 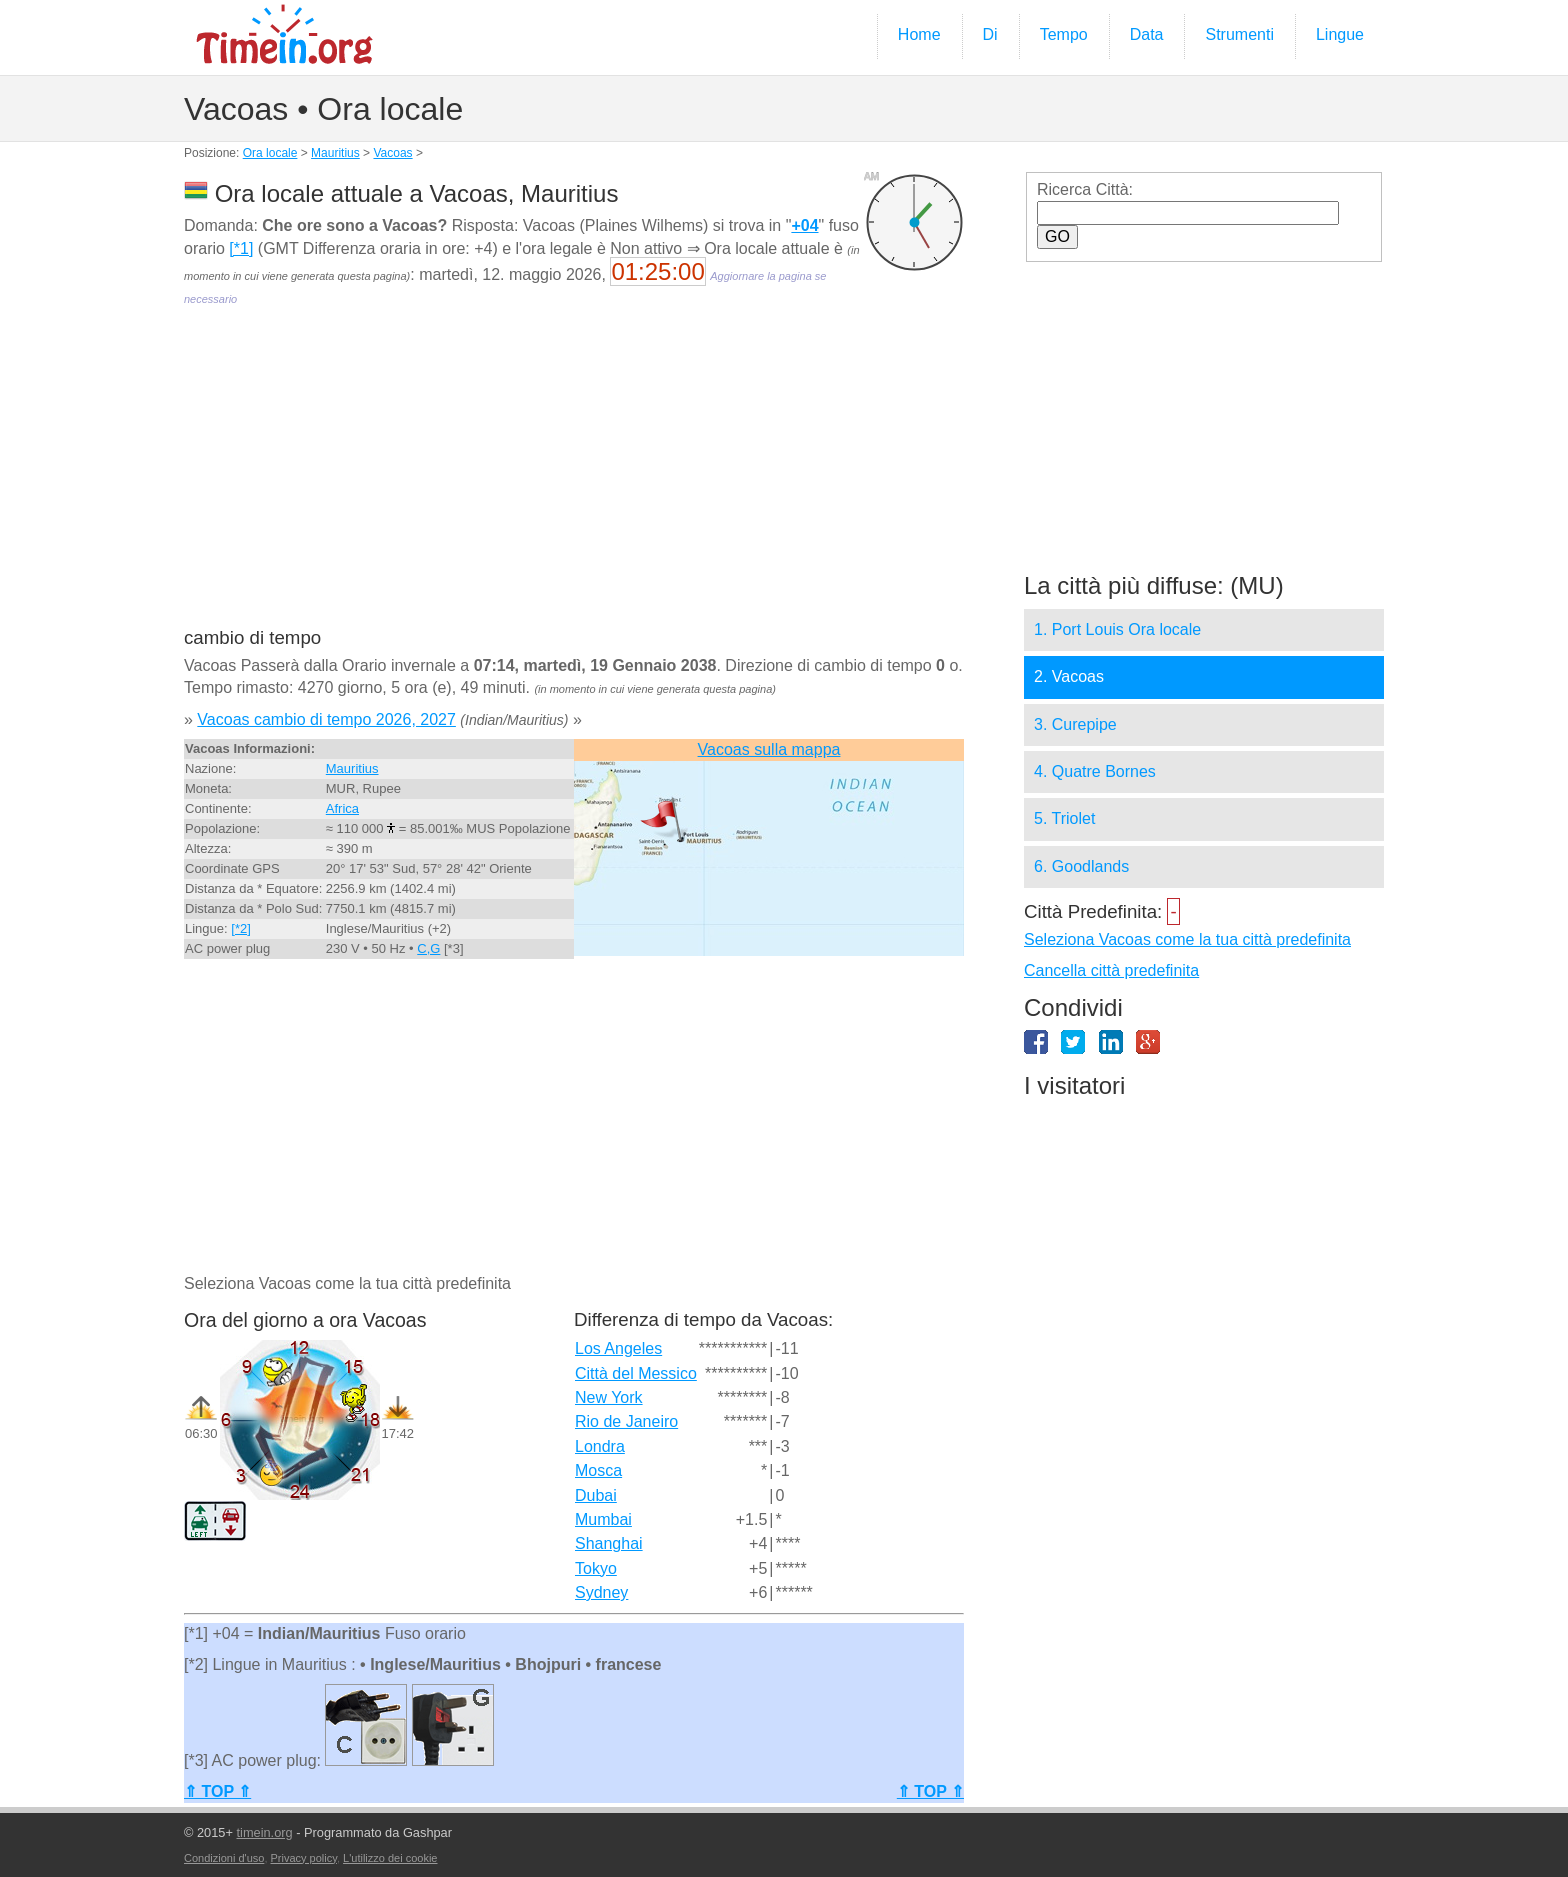 What do you see at coordinates (1095, 771) in the screenshot?
I see `4. Quatre Bornes` at bounding box center [1095, 771].